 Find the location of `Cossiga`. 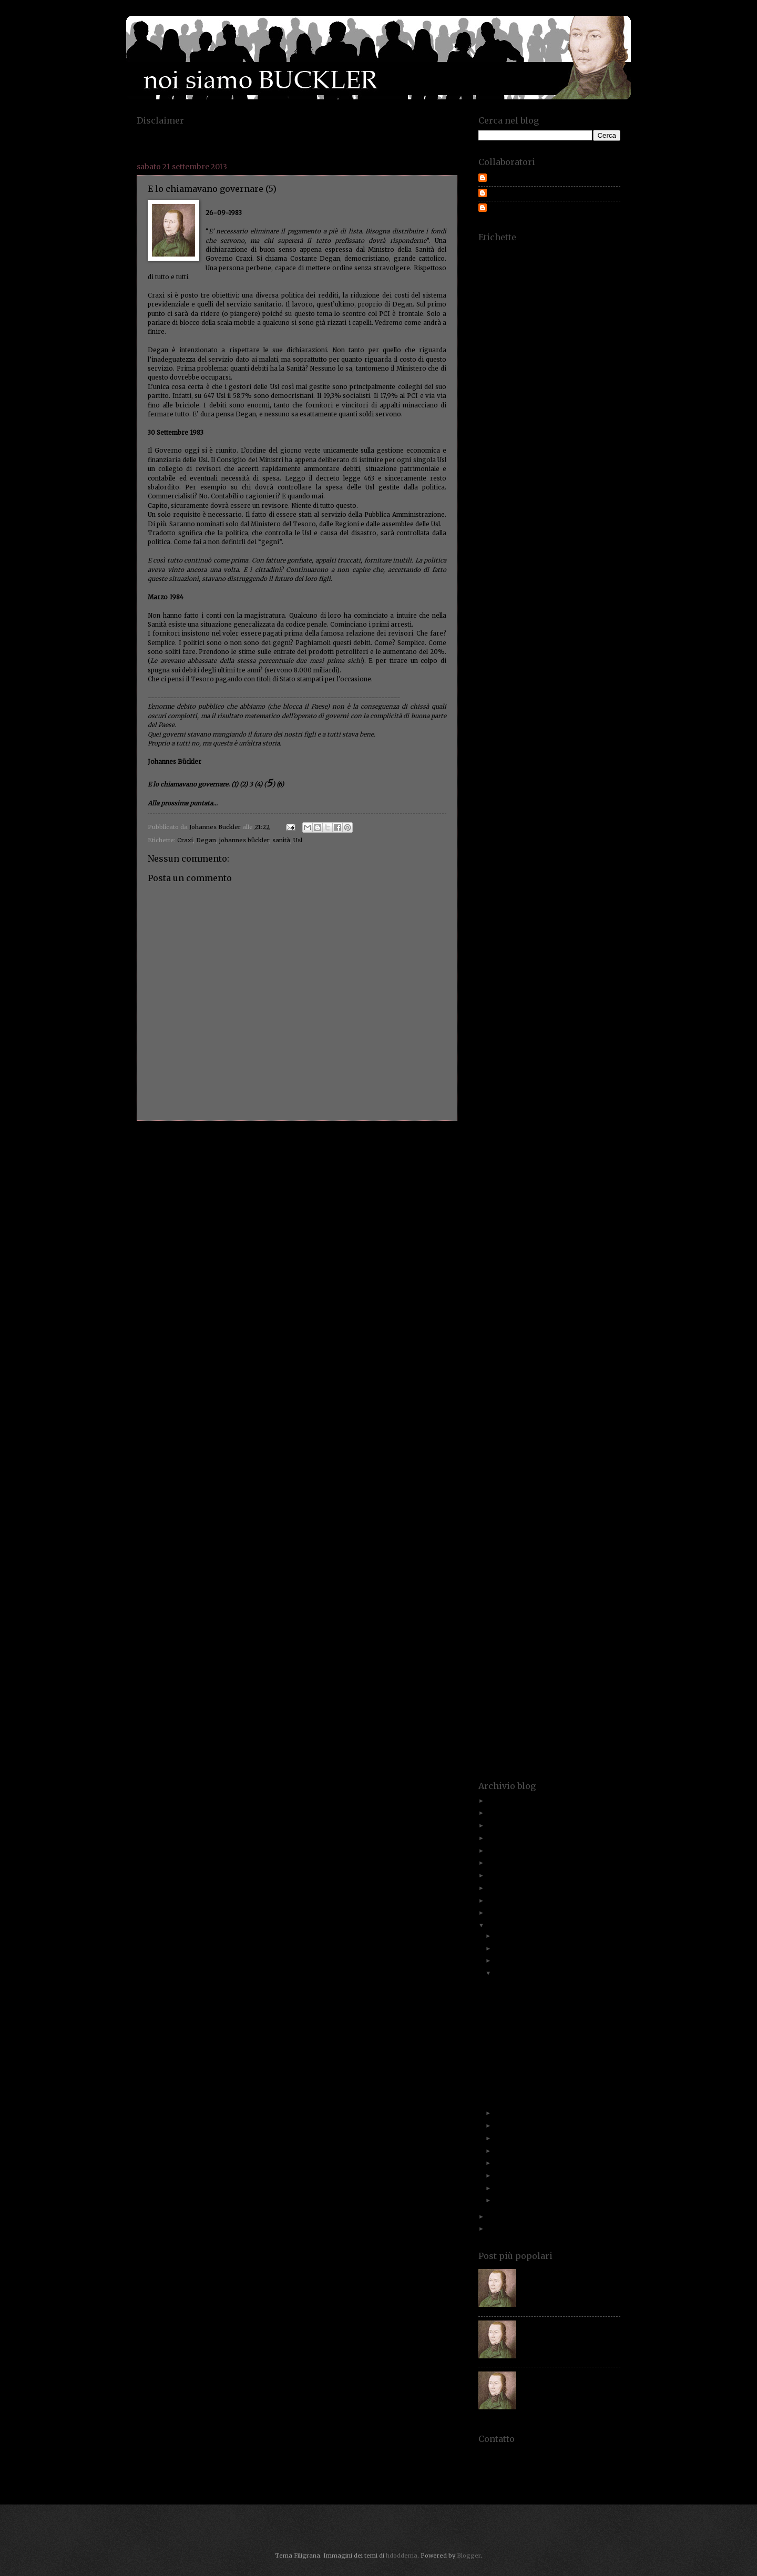

Cossiga is located at coordinates (604, 632).